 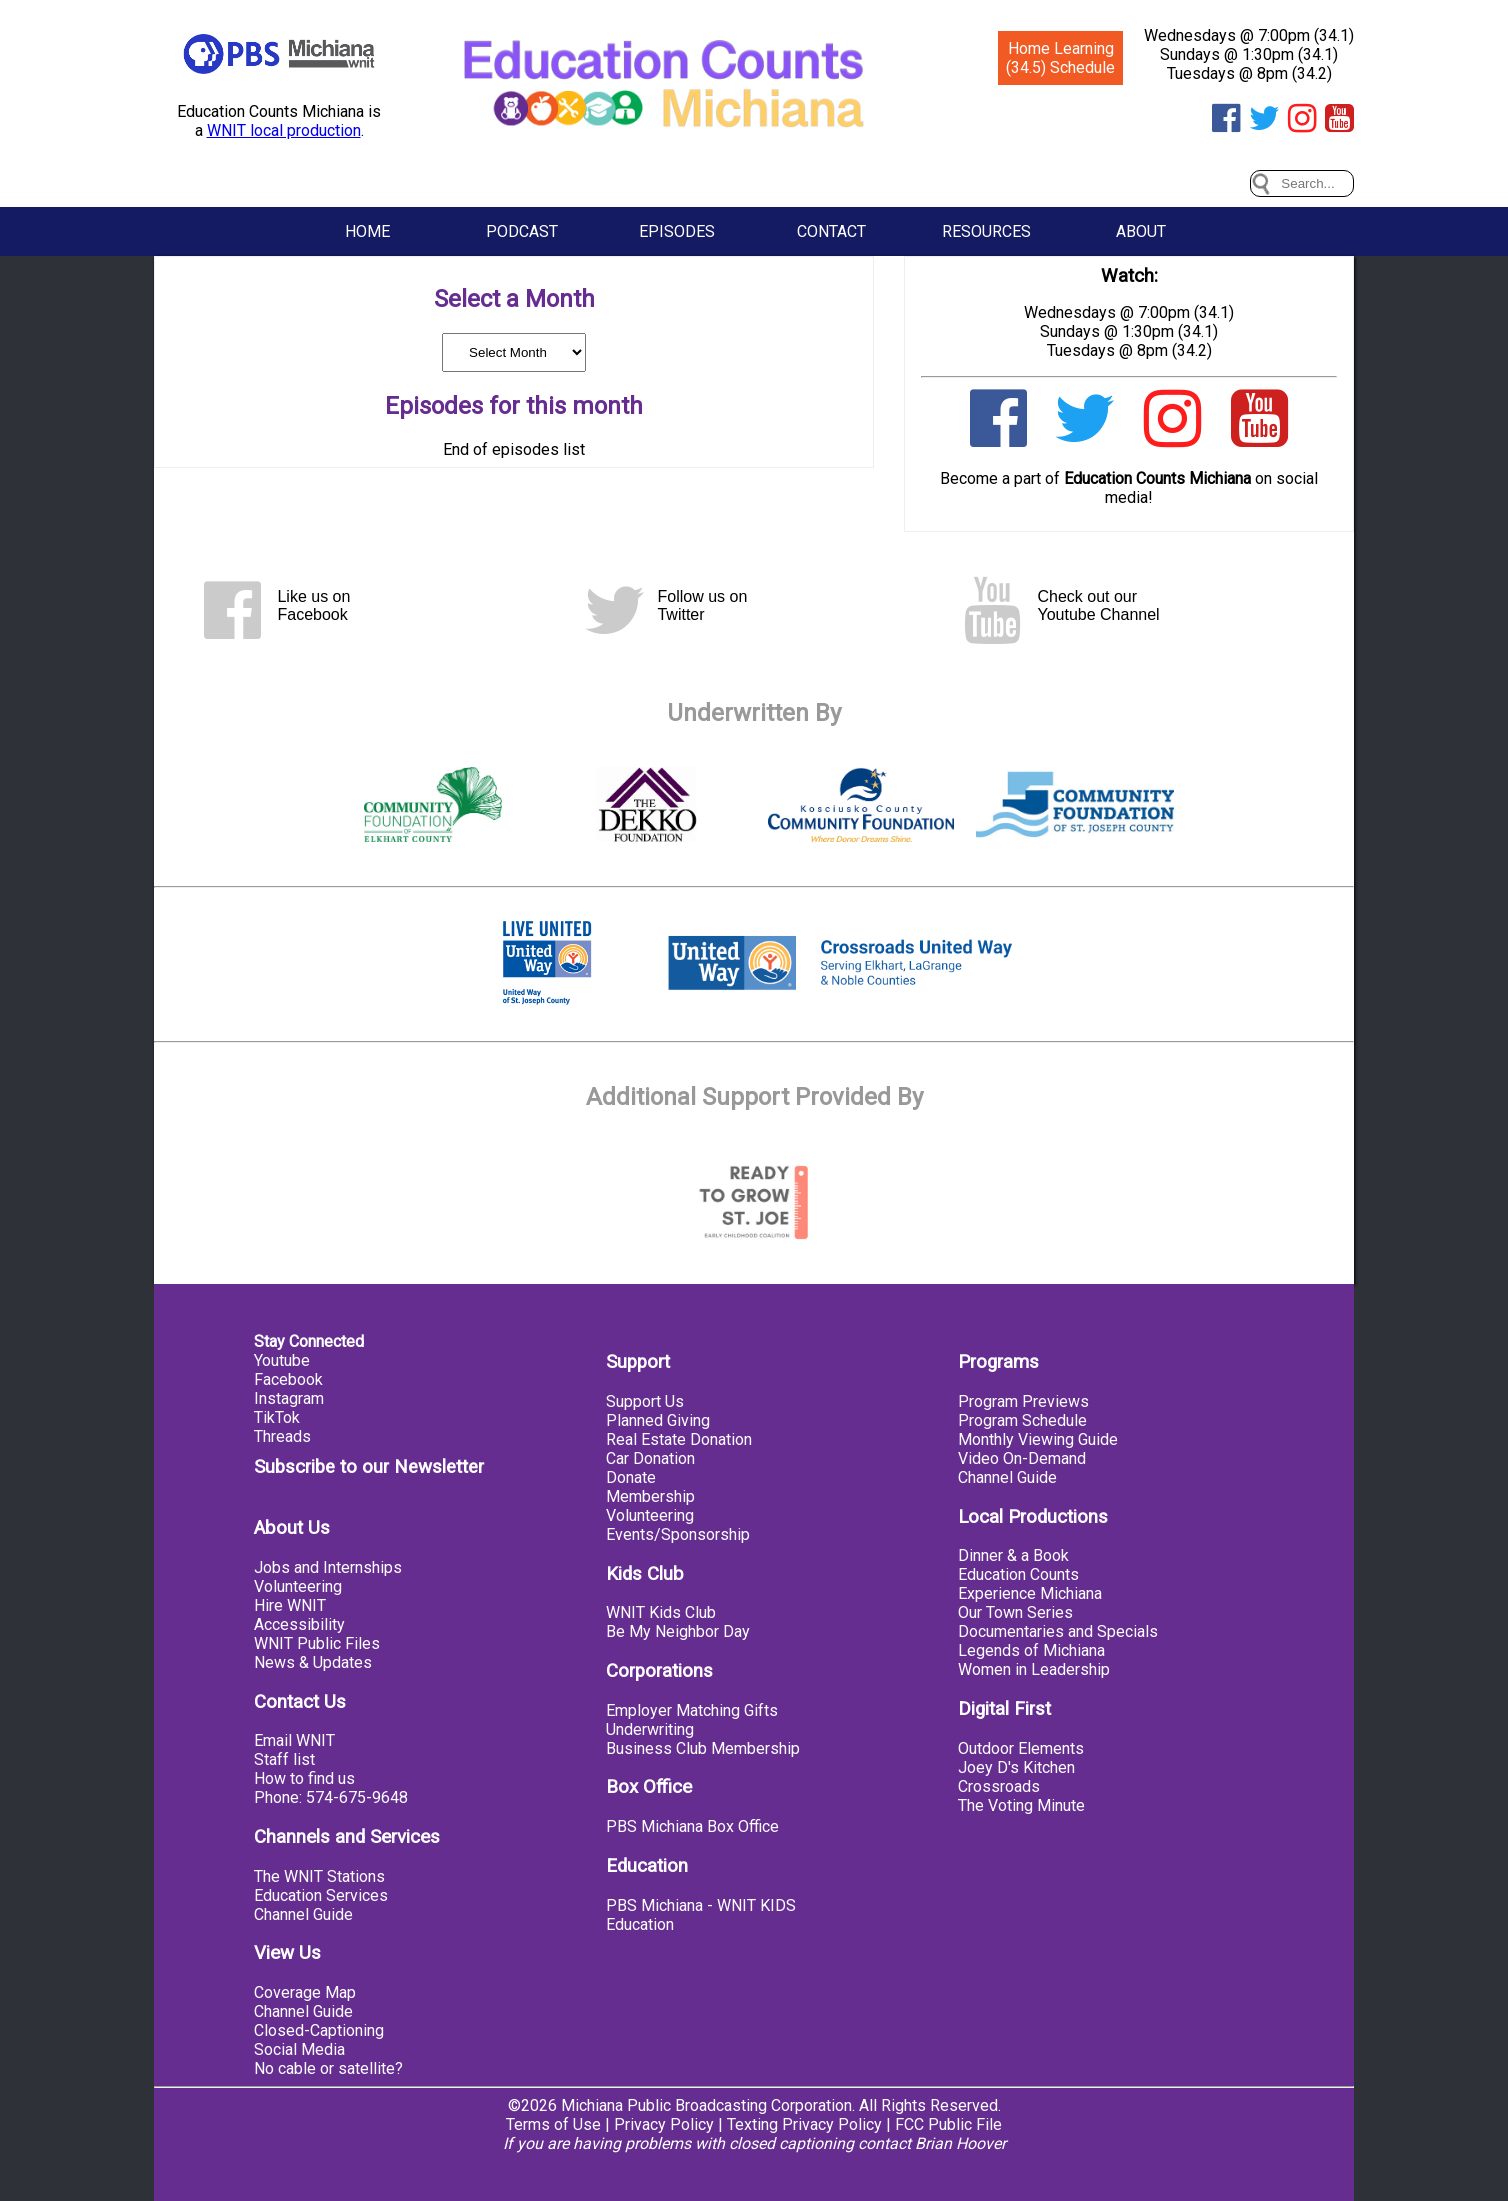 What do you see at coordinates (1013, 1555) in the screenshot?
I see `Dinner & a Book` at bounding box center [1013, 1555].